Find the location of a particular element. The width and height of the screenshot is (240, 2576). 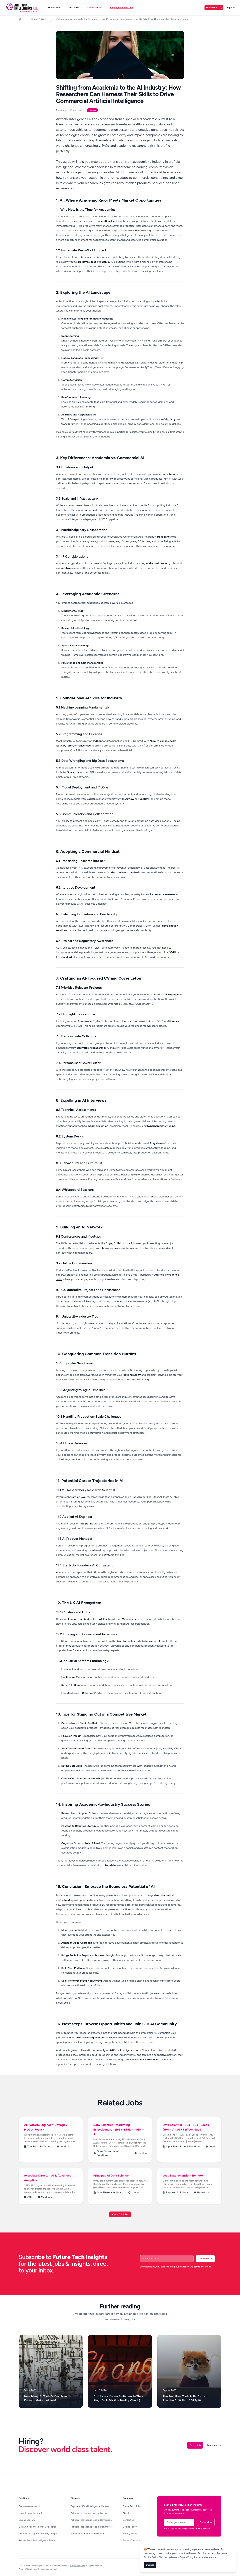

Artificial Intelligence jobs in Manchester is located at coordinates (91, 2526).